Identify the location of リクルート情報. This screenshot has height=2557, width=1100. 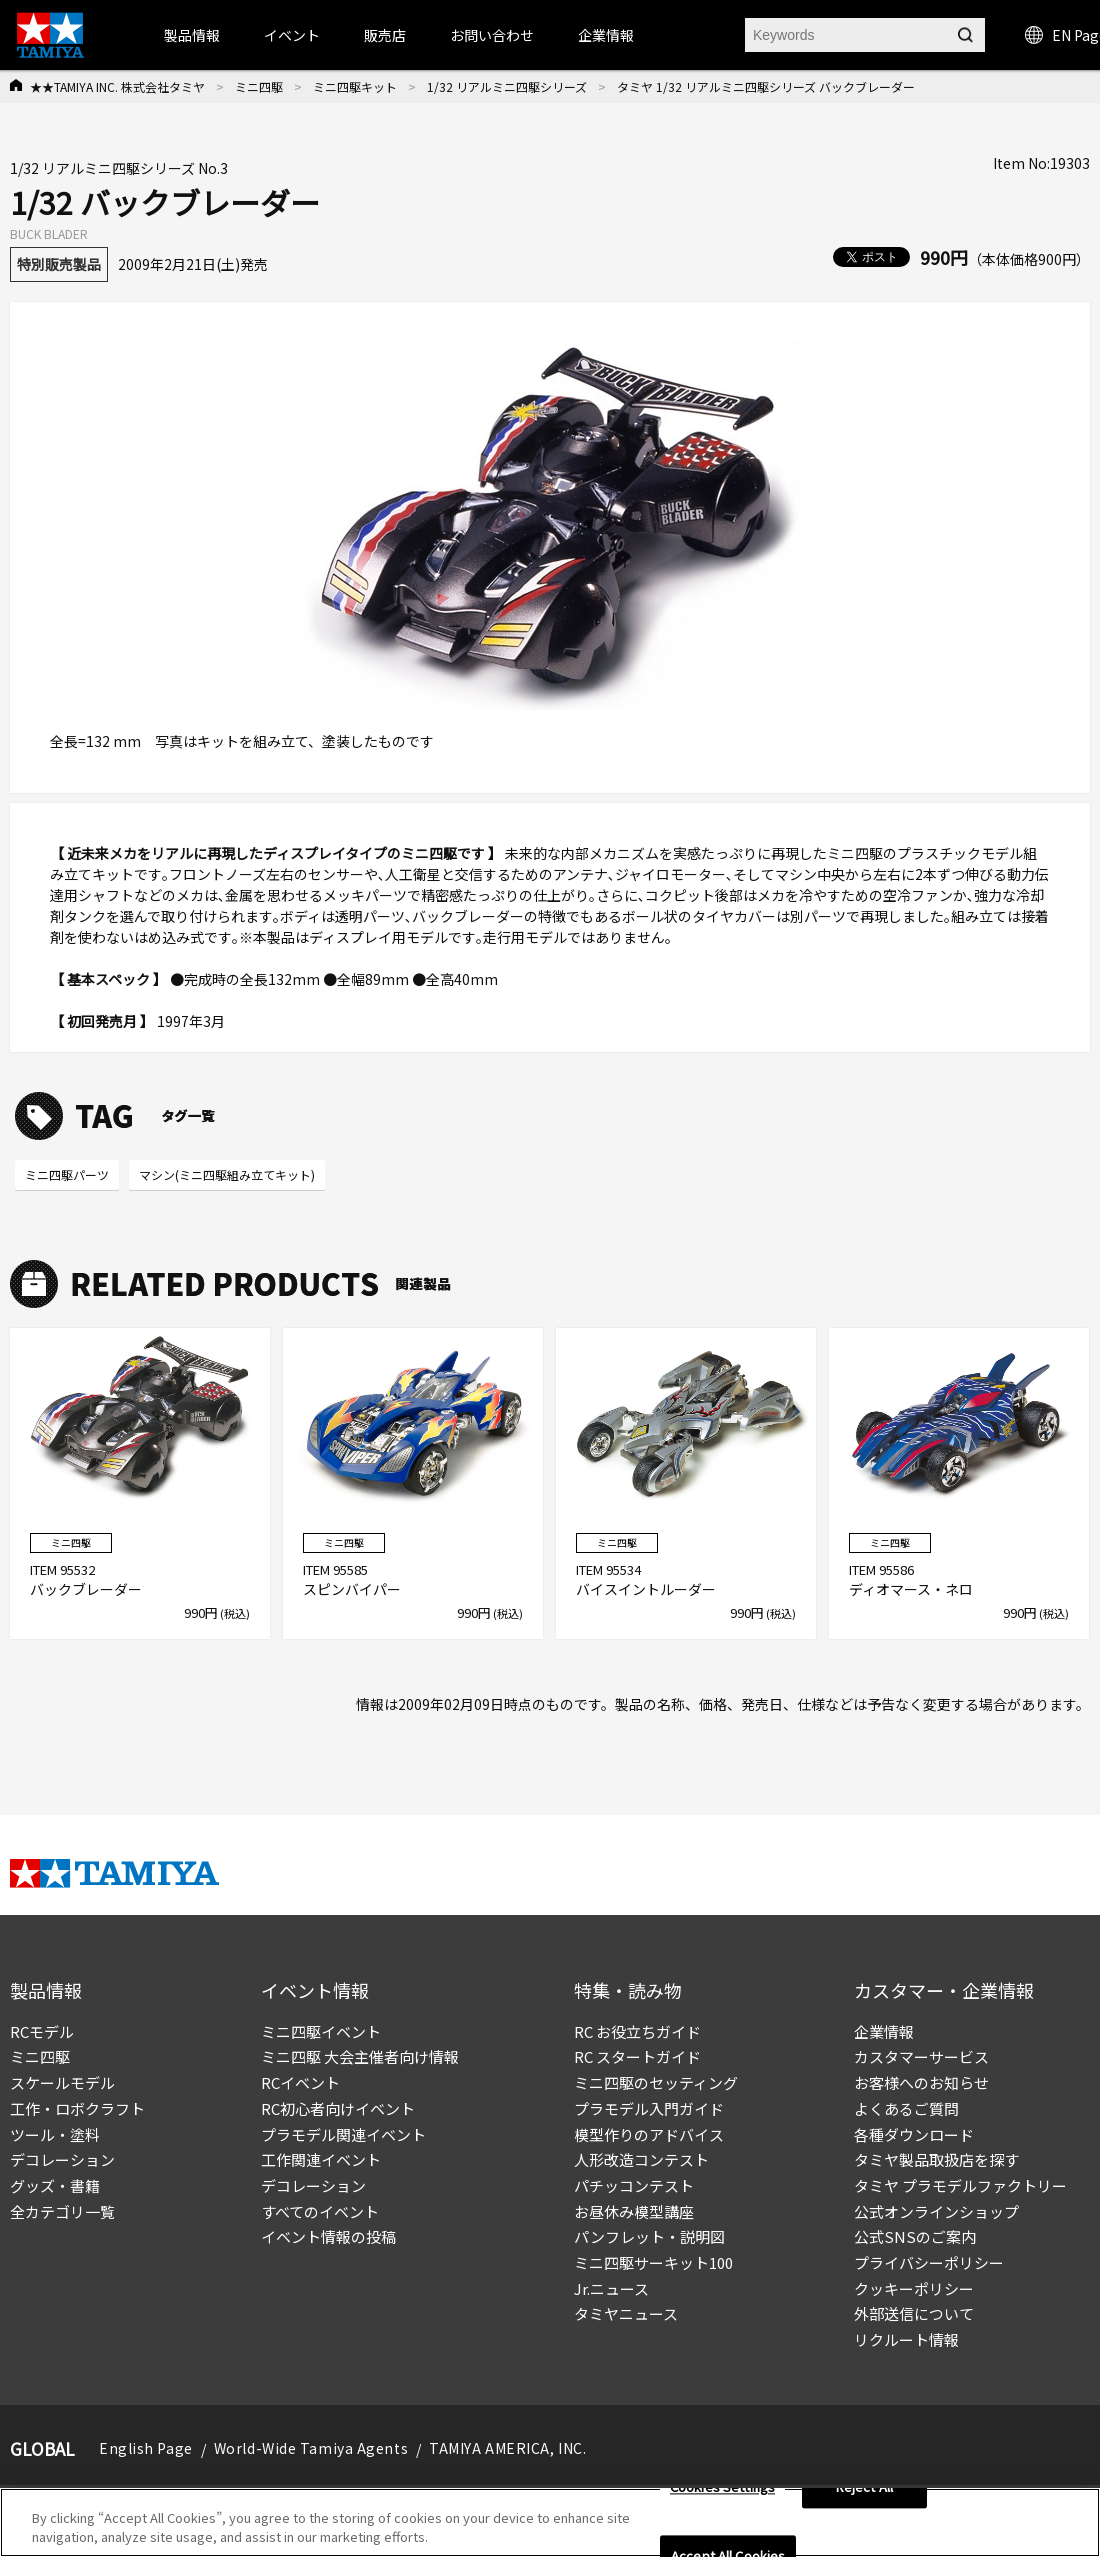
(906, 2339).